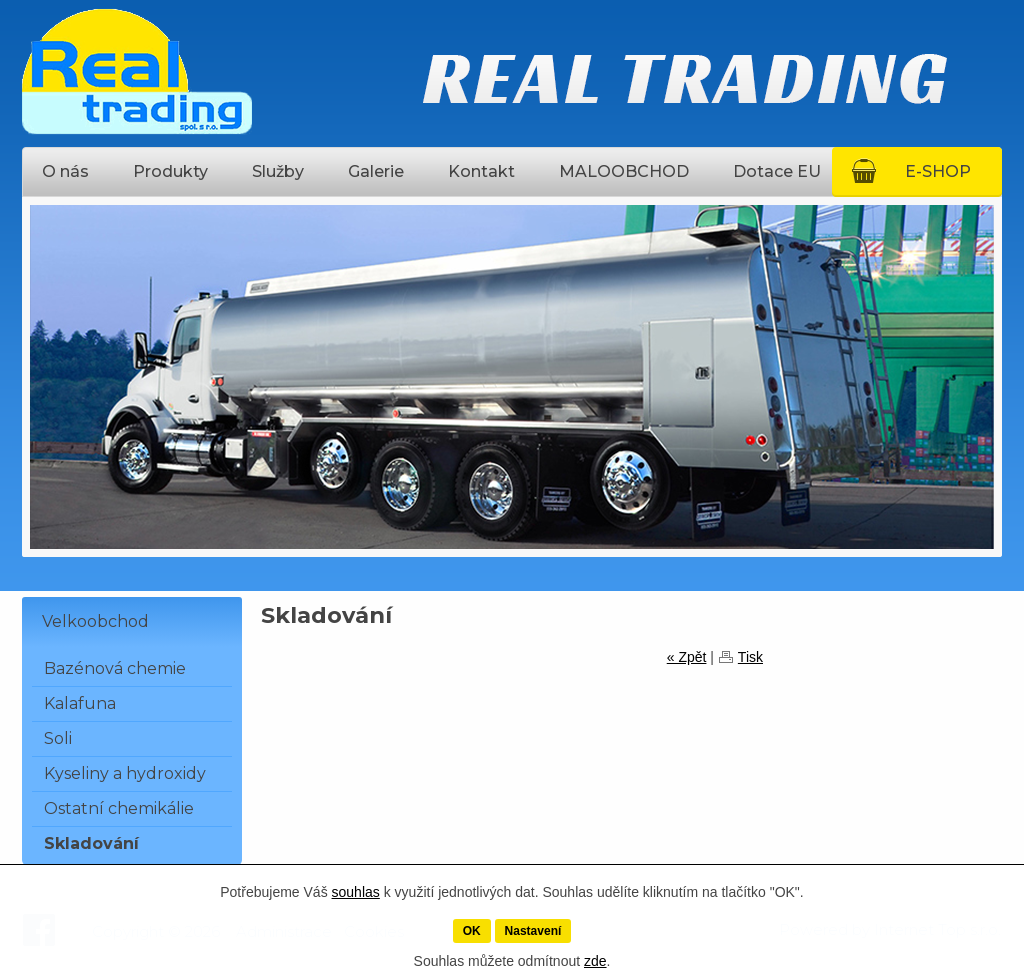 The height and width of the screenshot is (980, 1024). What do you see at coordinates (58, 738) in the screenshot?
I see `Soli` at bounding box center [58, 738].